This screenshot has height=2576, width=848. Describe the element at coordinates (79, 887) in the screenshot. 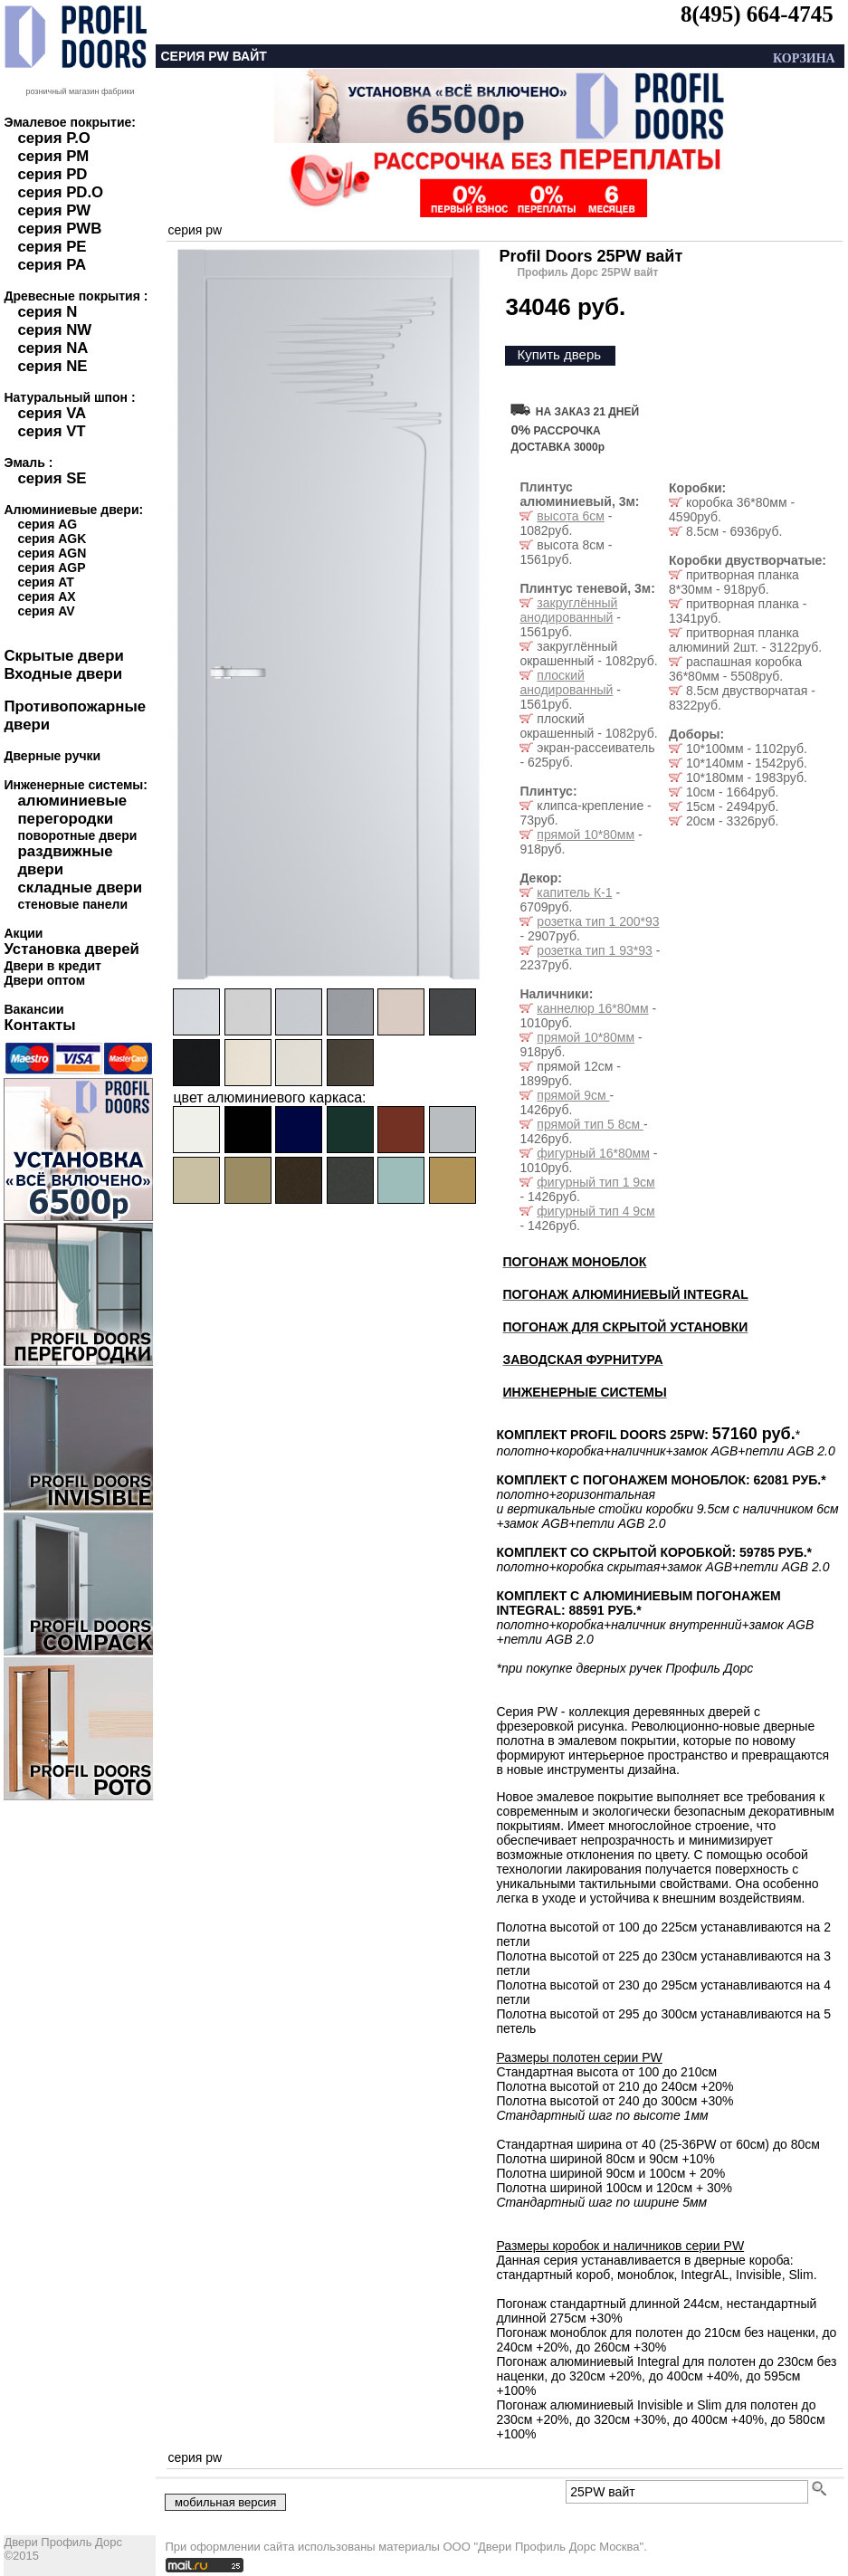

I see `складные двери` at that location.